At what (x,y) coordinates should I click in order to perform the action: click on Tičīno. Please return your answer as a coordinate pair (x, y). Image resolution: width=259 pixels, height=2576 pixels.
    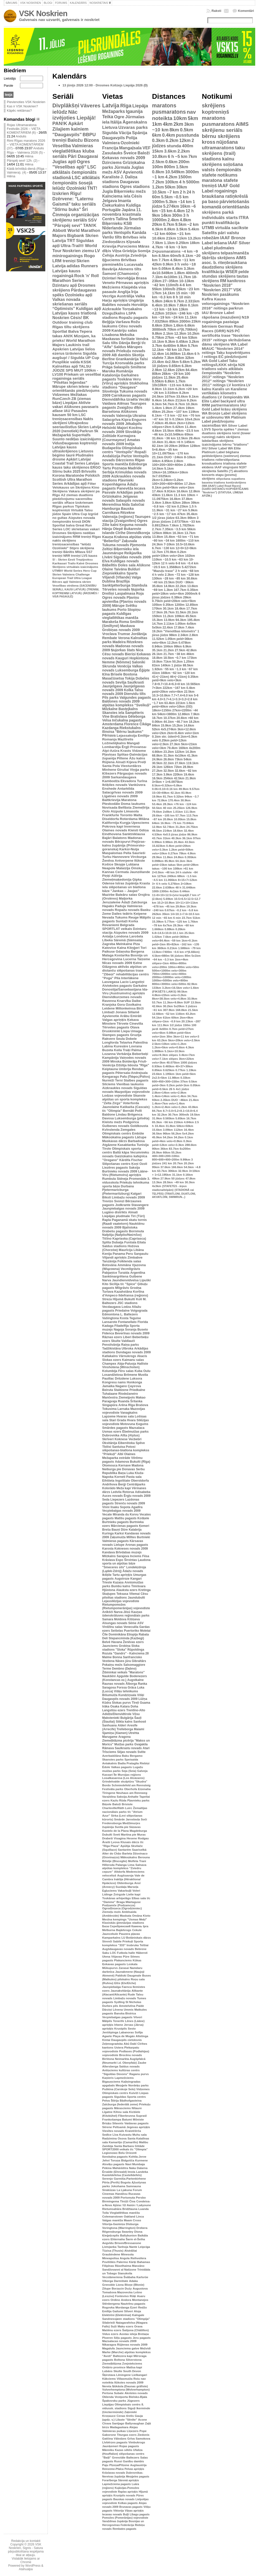
    Looking at the image, I should click on (107, 1238).